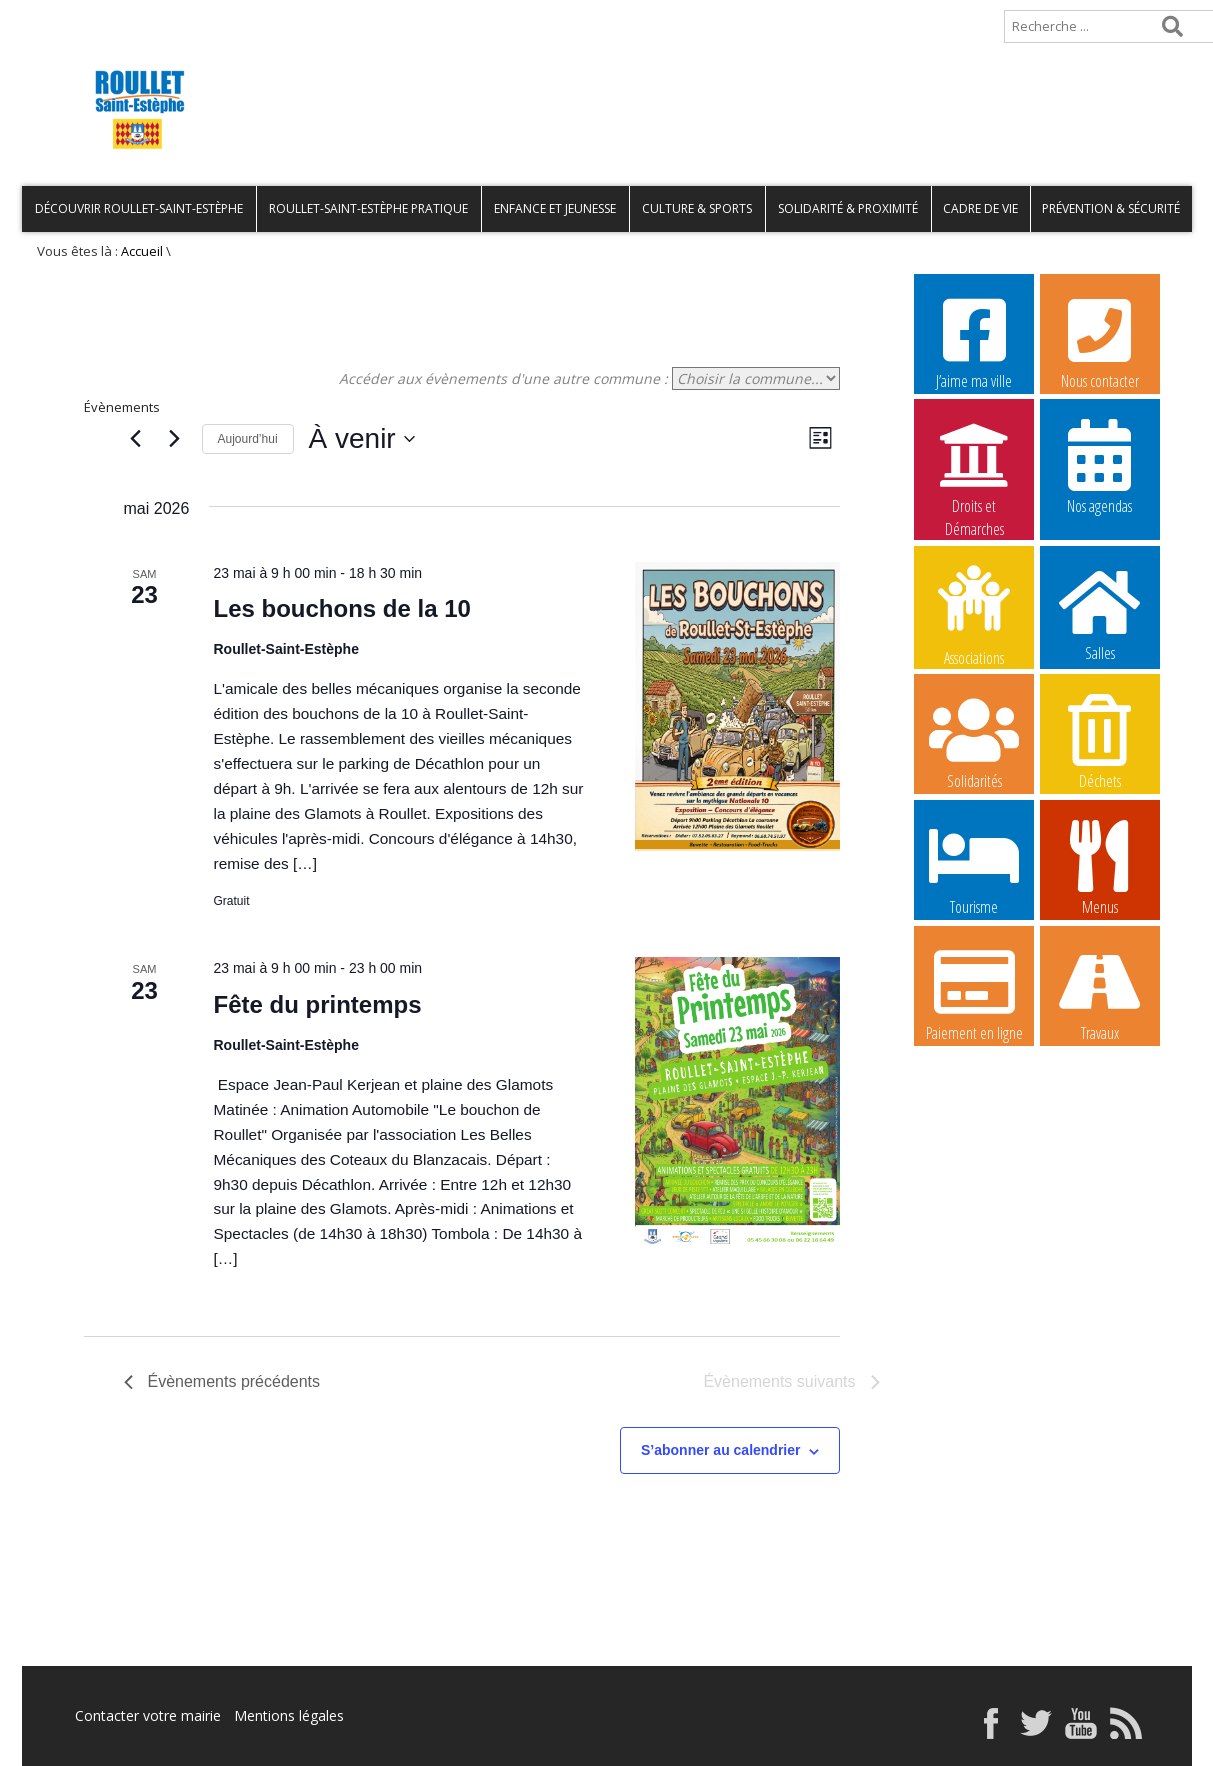 The width and height of the screenshot is (1213, 1766). What do you see at coordinates (1100, 613) in the screenshot?
I see `Salles` at bounding box center [1100, 613].